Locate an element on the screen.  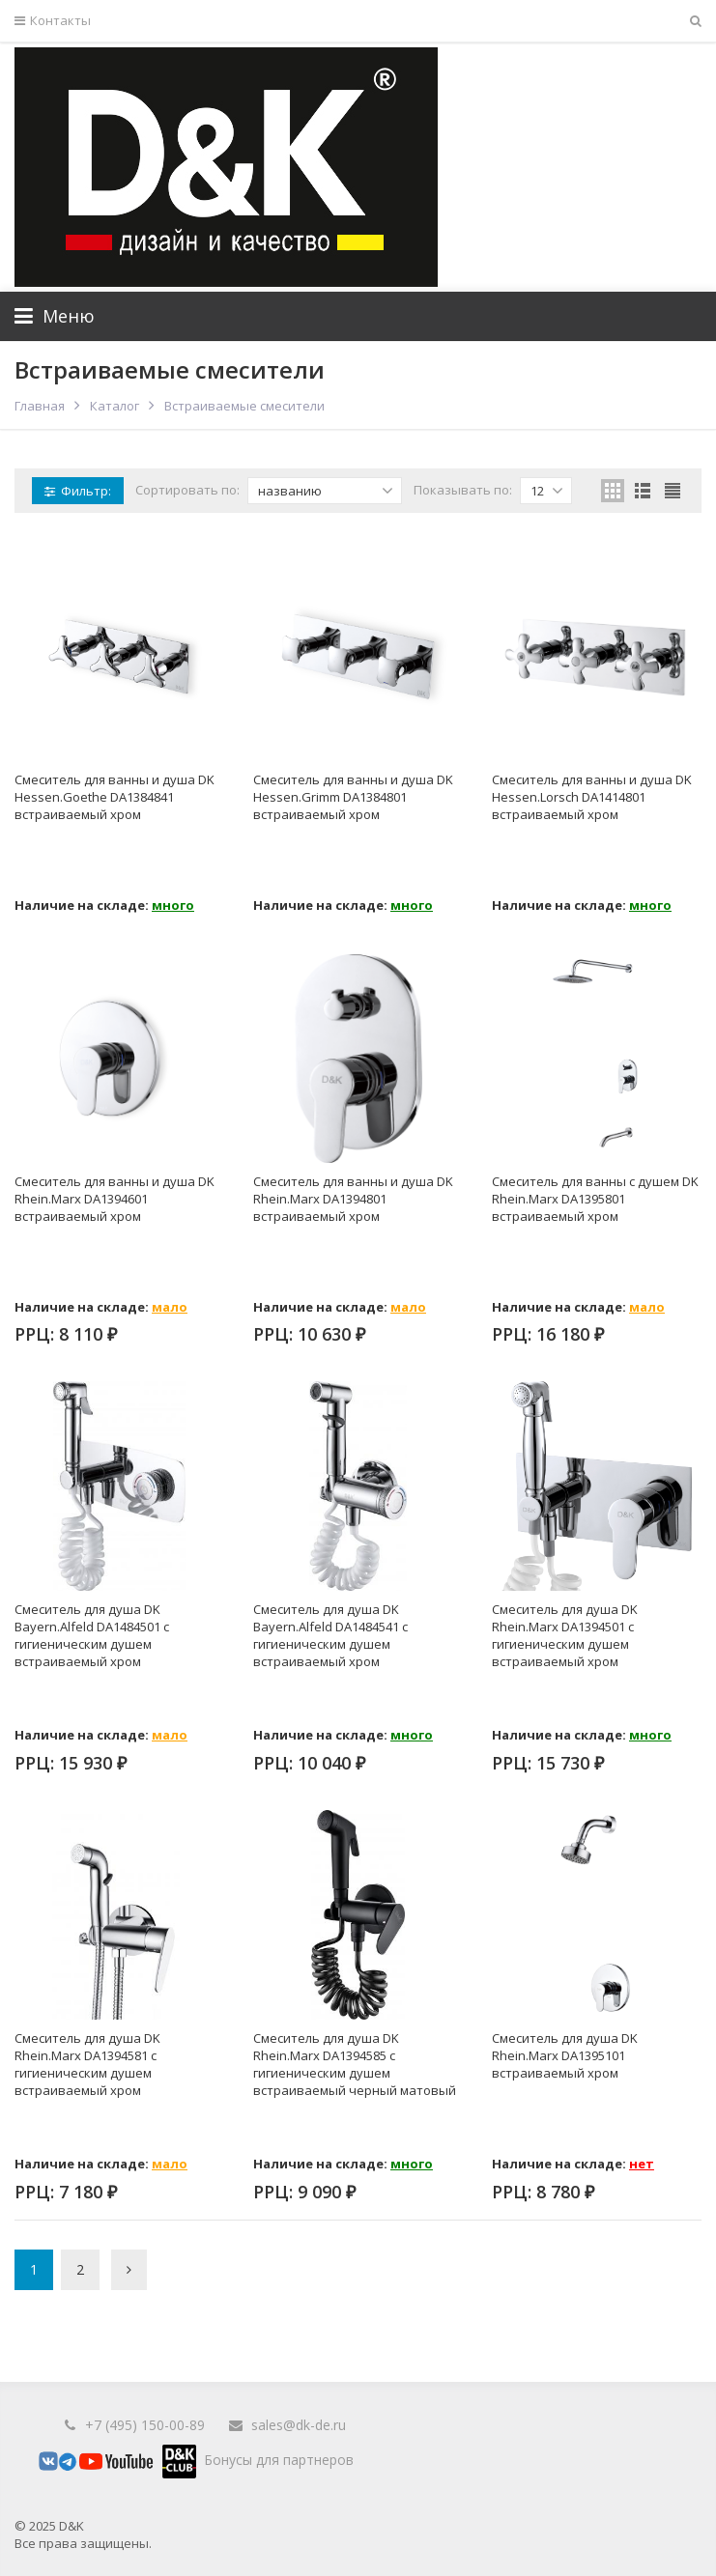
sales@dk-de.ru is located at coordinates (298, 2425).